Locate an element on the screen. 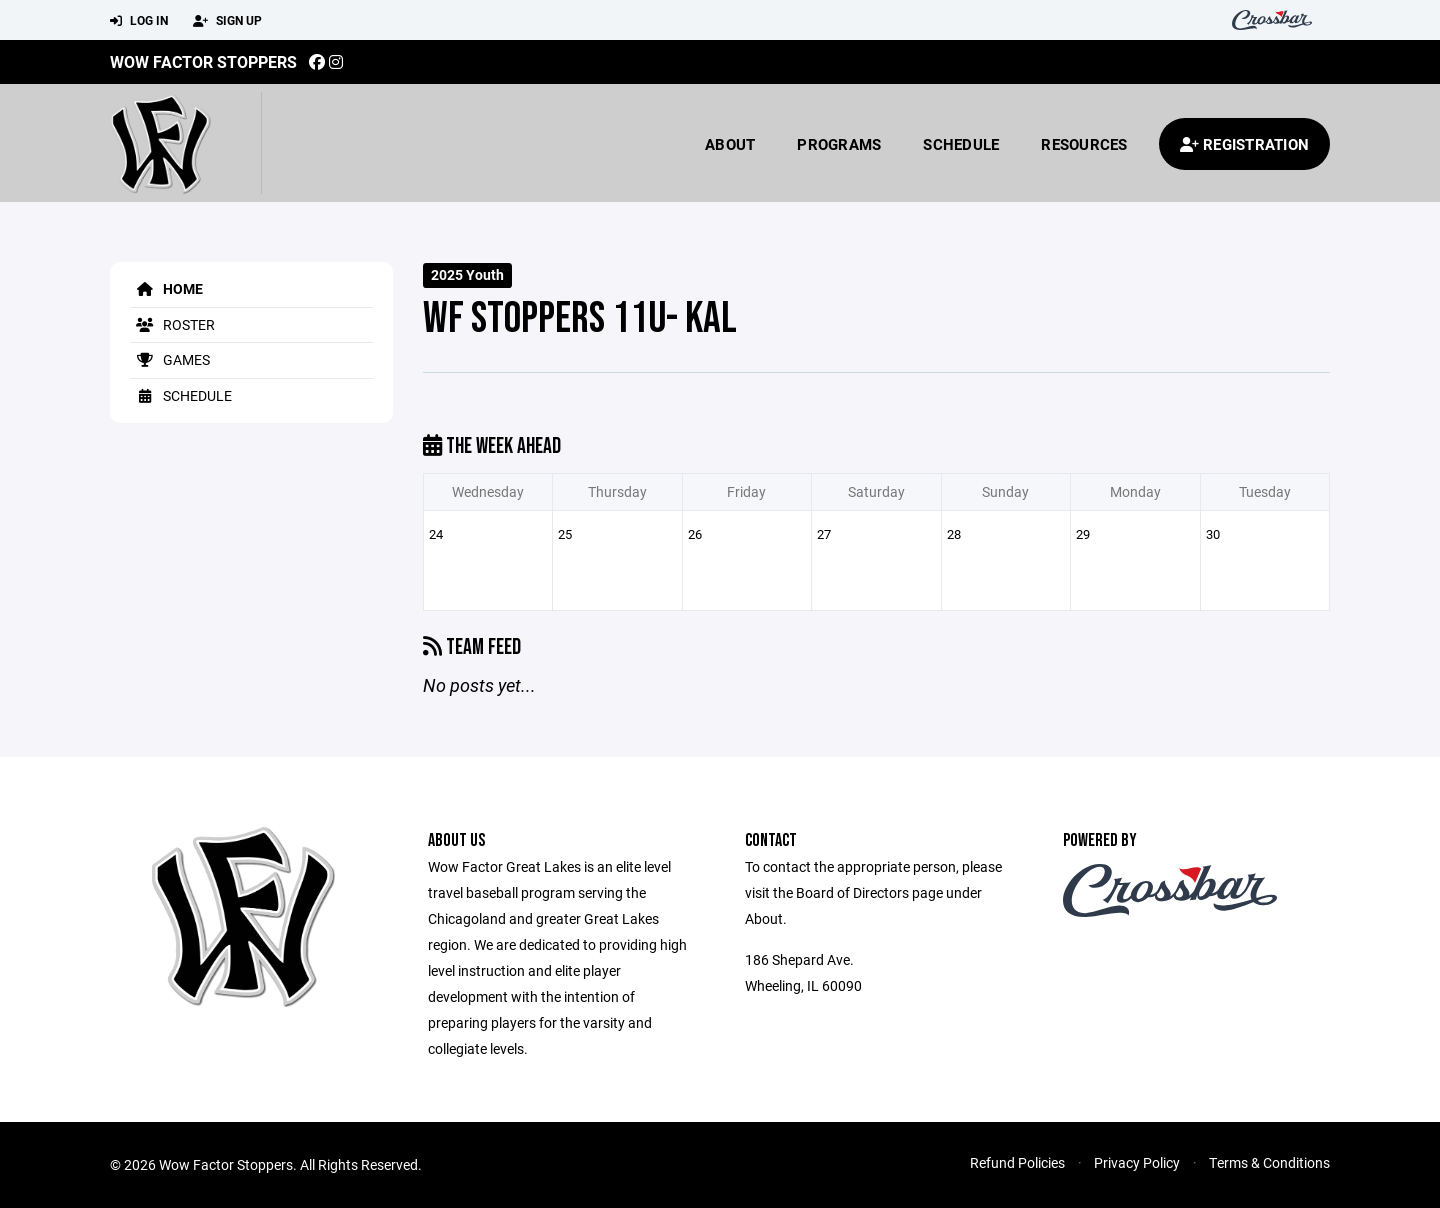 Image resolution: width=1440 pixels, height=1208 pixels. About is located at coordinates (730, 144).